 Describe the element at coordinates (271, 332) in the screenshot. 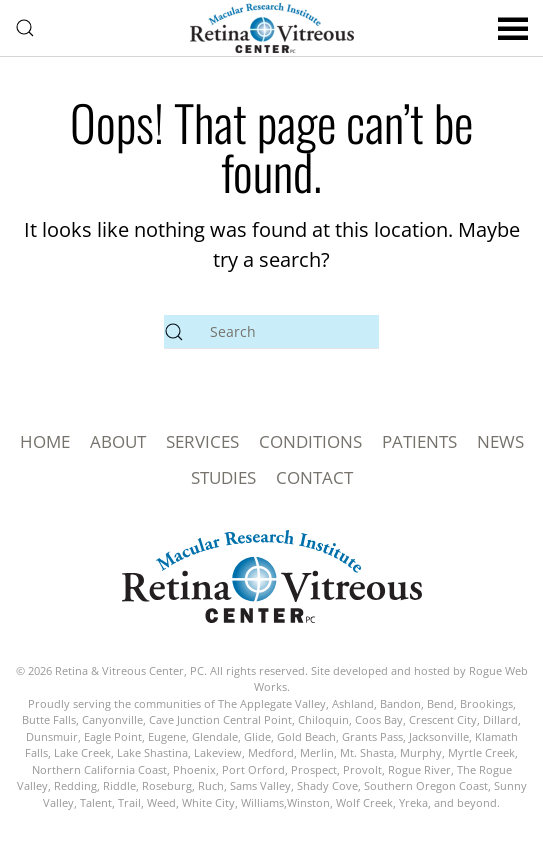

I see `[Search]` at that location.